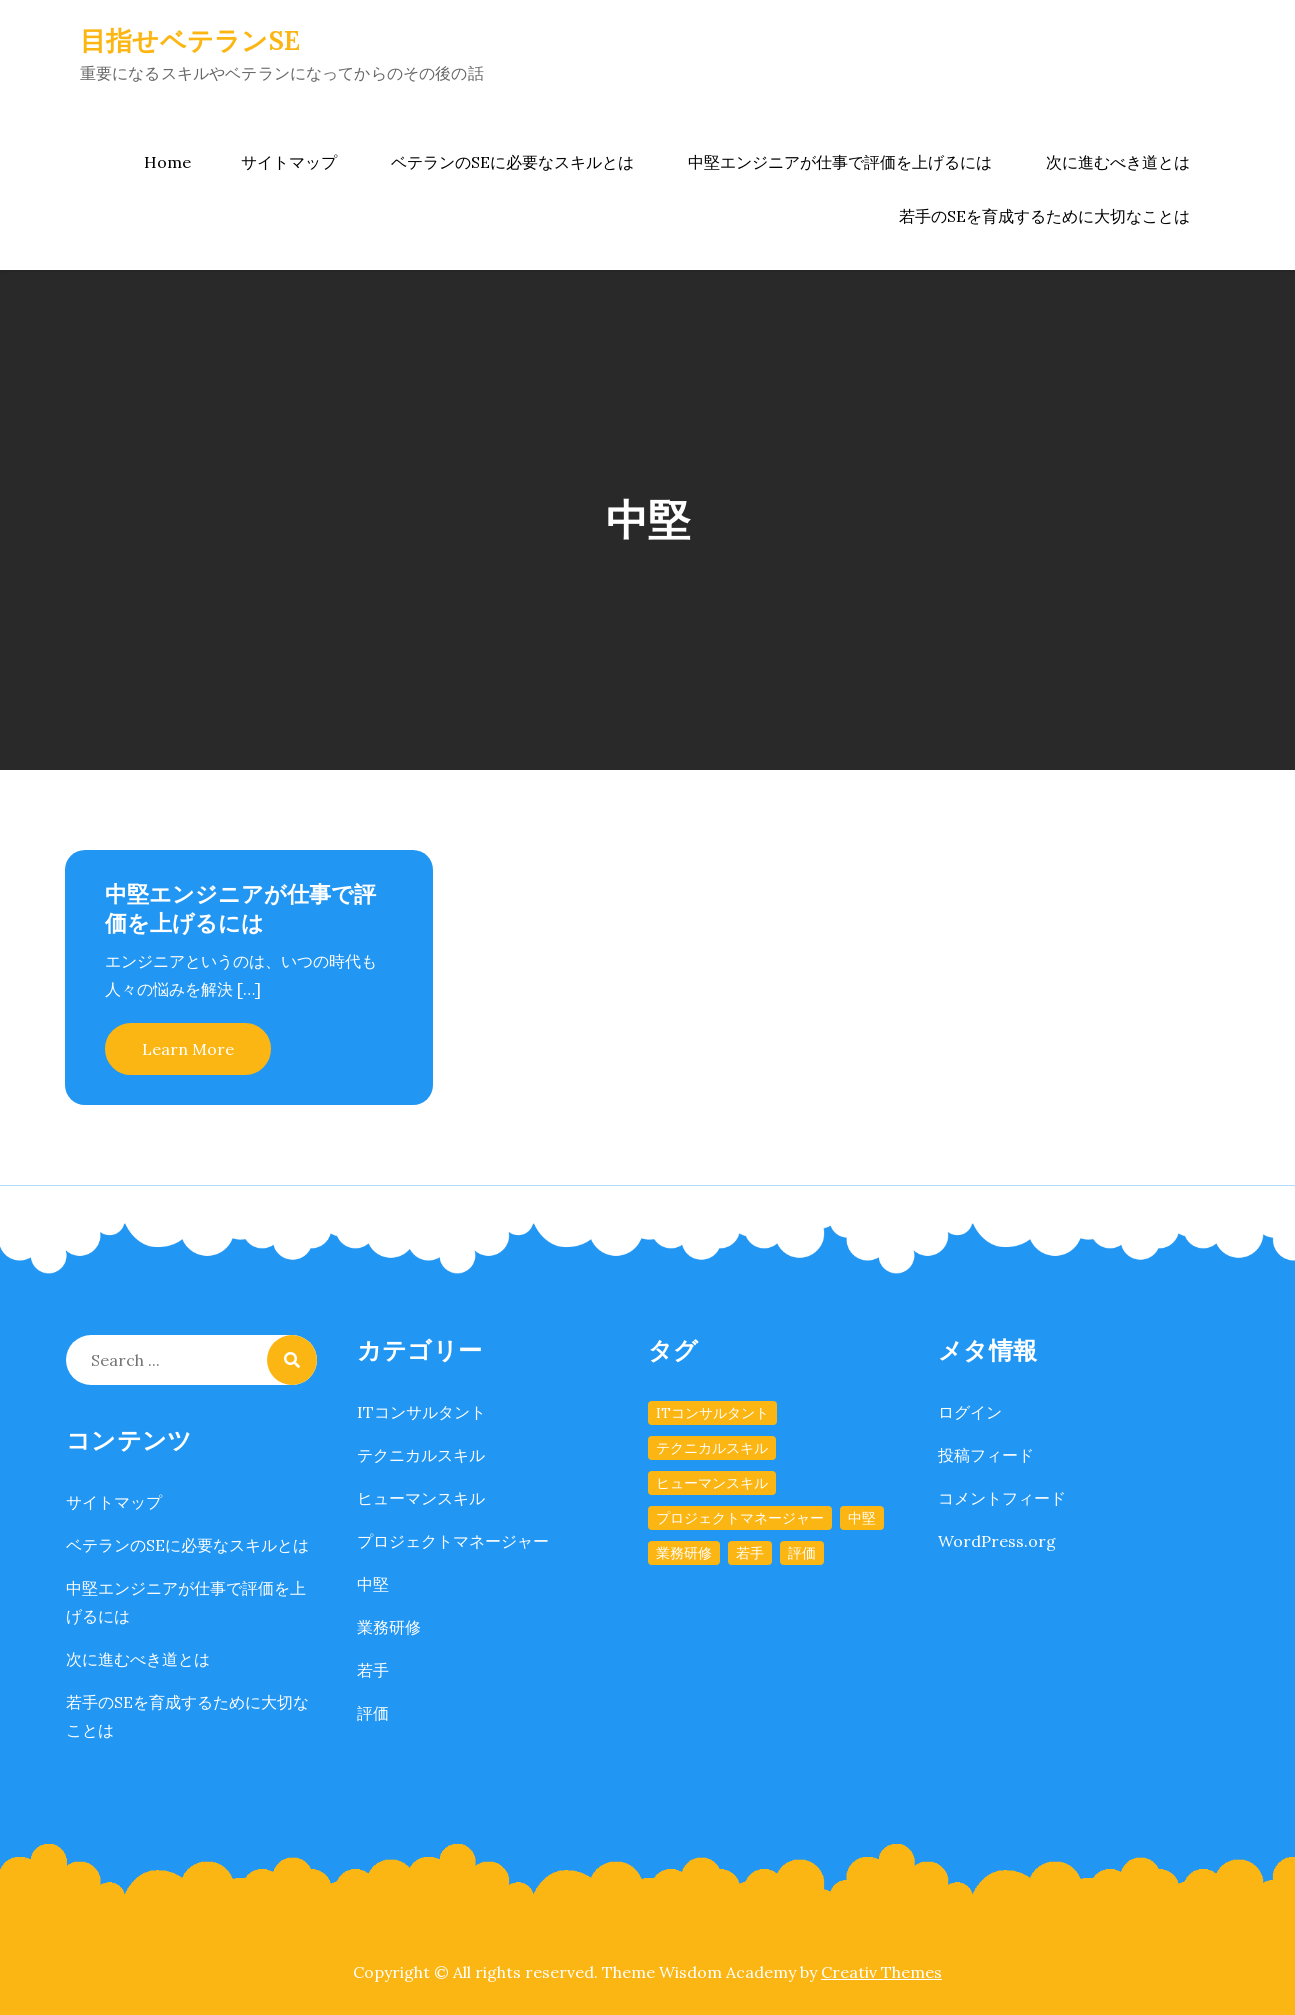 The width and height of the screenshot is (1295, 2015). What do you see at coordinates (840, 162) in the screenshot?
I see `中堅エンジニアが仕事で評価を上げるには` at bounding box center [840, 162].